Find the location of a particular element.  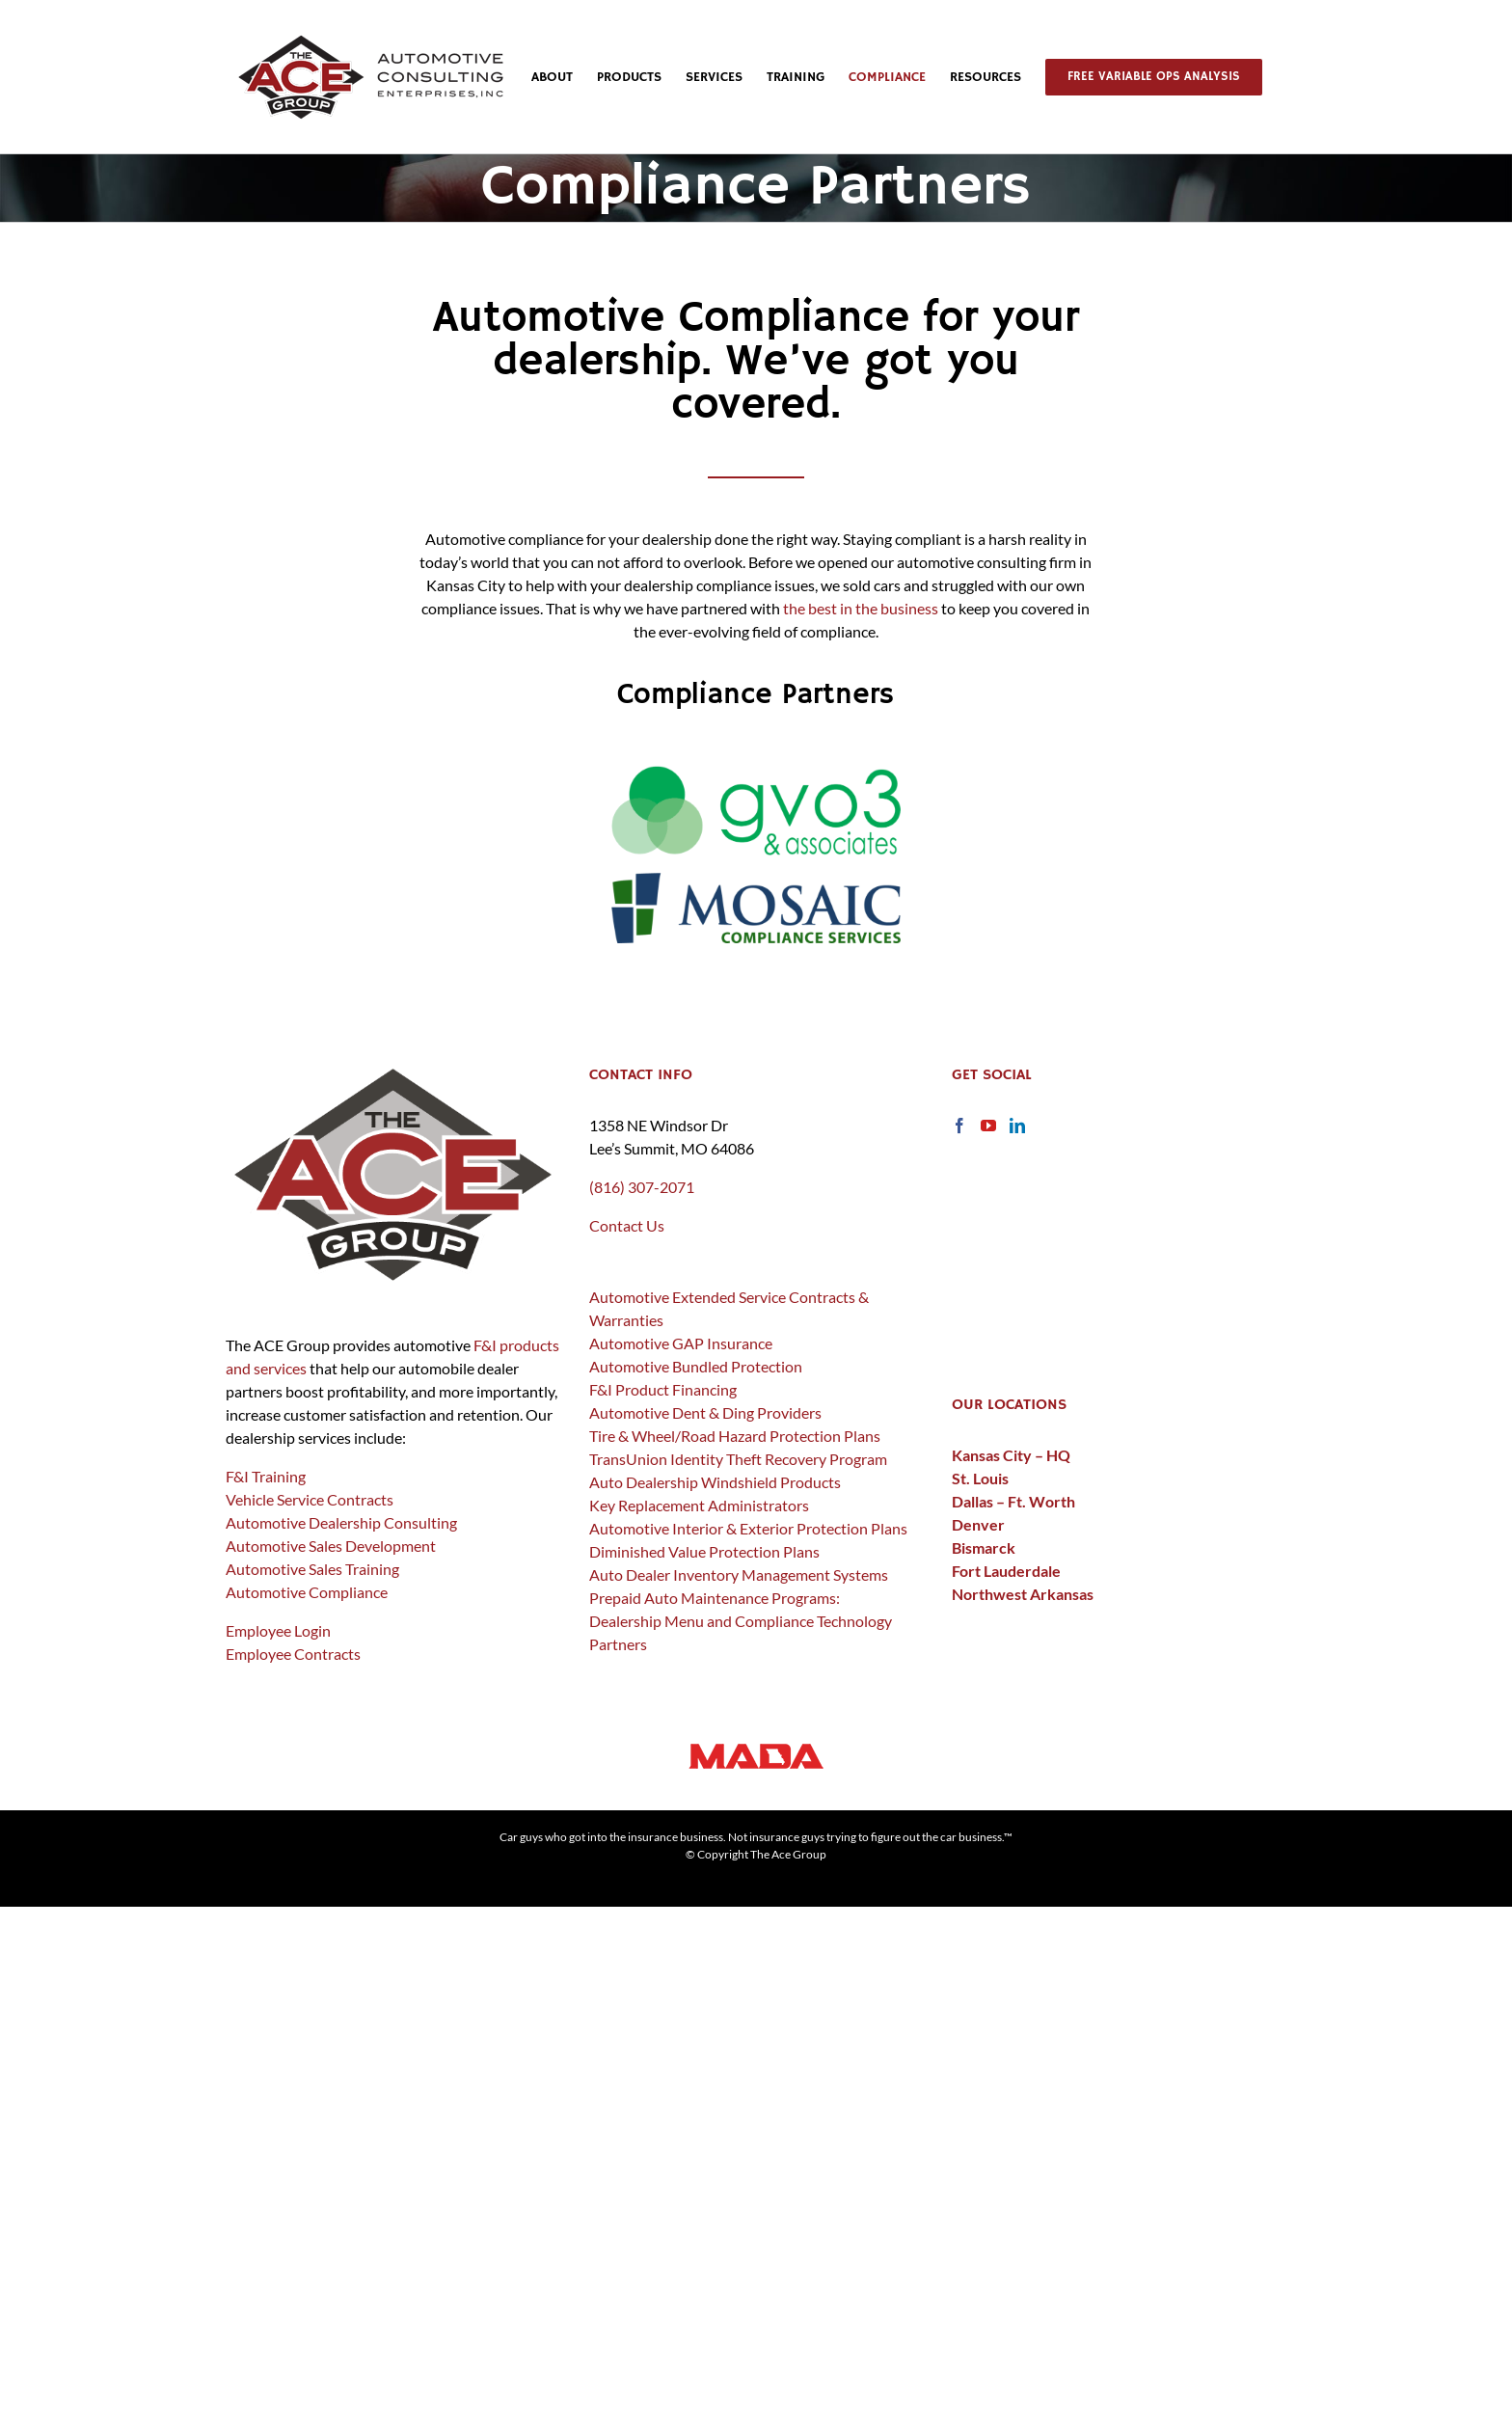

Auto Dealership Windshield Products is located at coordinates (715, 1482).